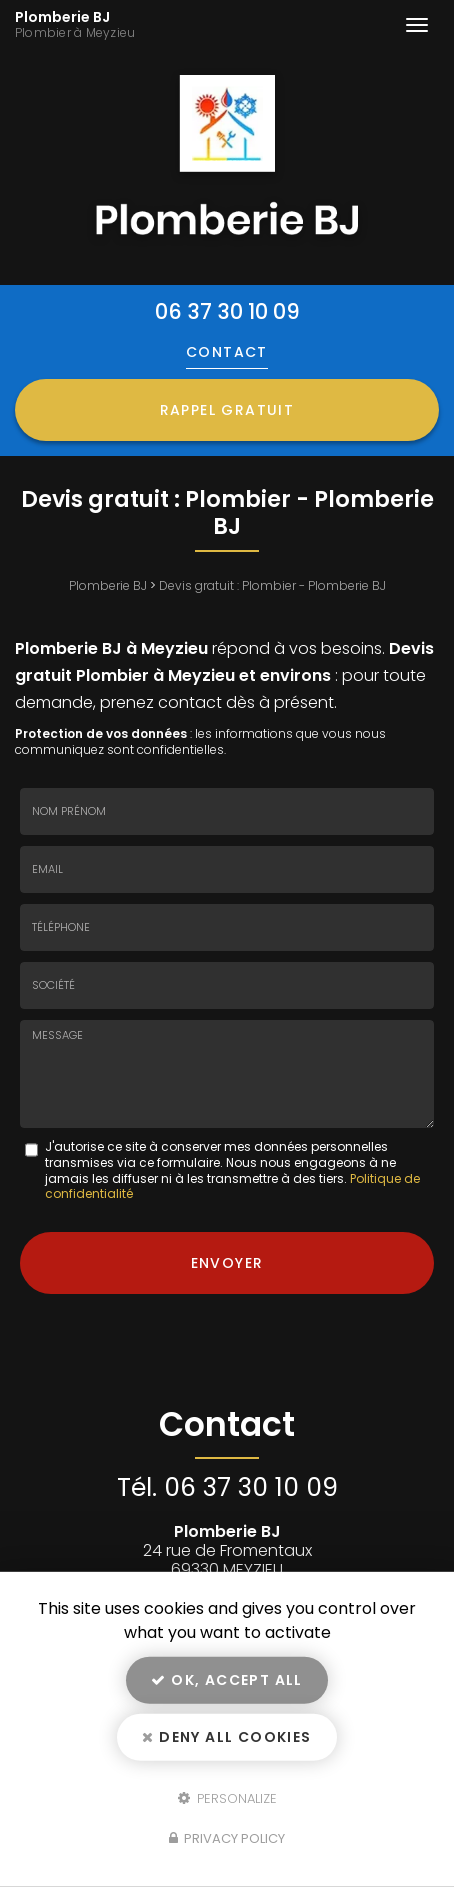 This screenshot has height=1887, width=454. I want to click on OK, accept all, so click(226, 1680).